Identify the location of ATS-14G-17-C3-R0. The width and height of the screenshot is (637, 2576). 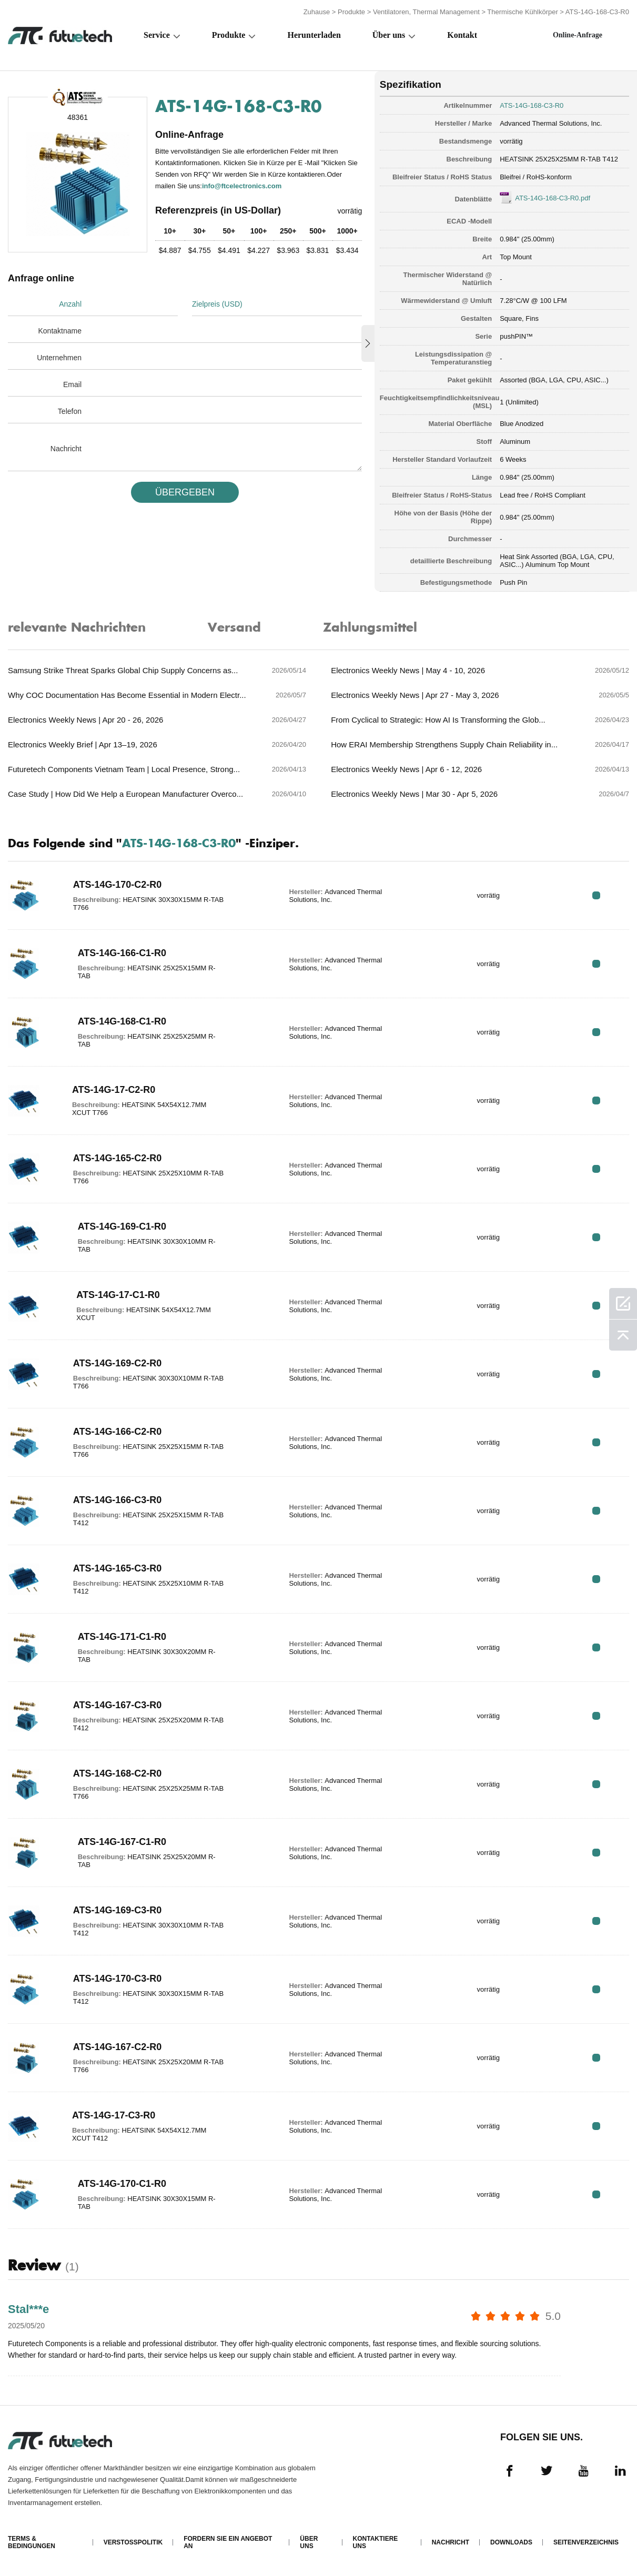
(114, 2115).